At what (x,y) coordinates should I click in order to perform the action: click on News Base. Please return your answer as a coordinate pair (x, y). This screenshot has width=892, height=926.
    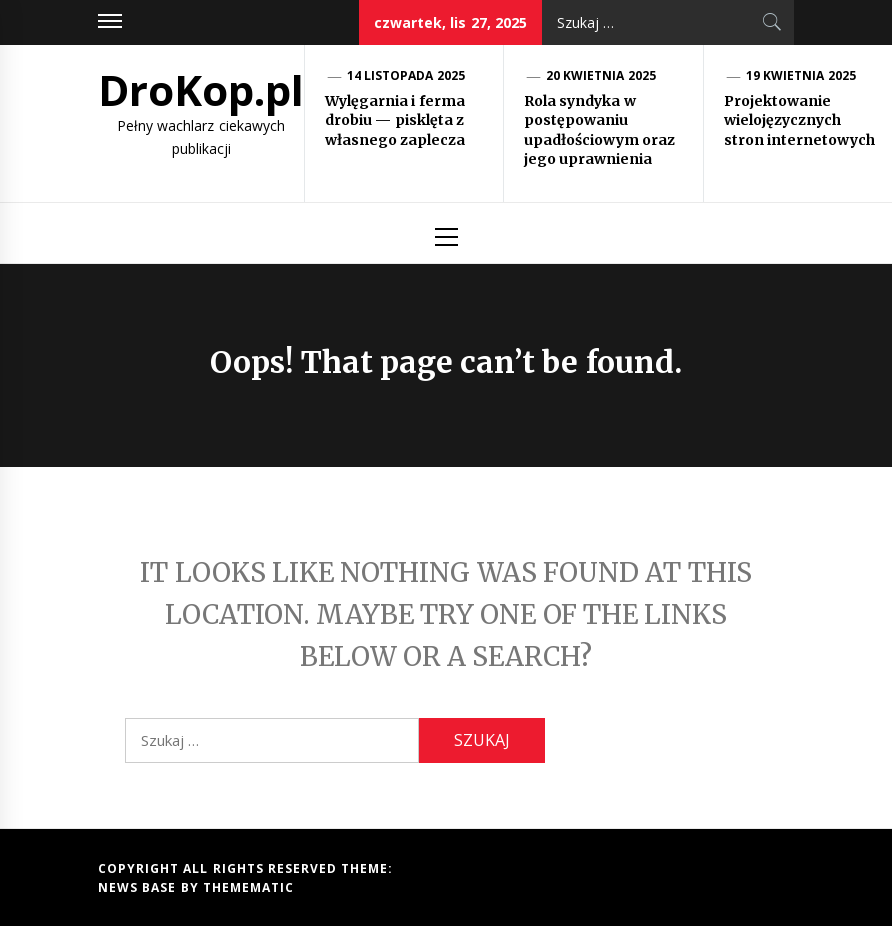
    Looking at the image, I should click on (139, 887).